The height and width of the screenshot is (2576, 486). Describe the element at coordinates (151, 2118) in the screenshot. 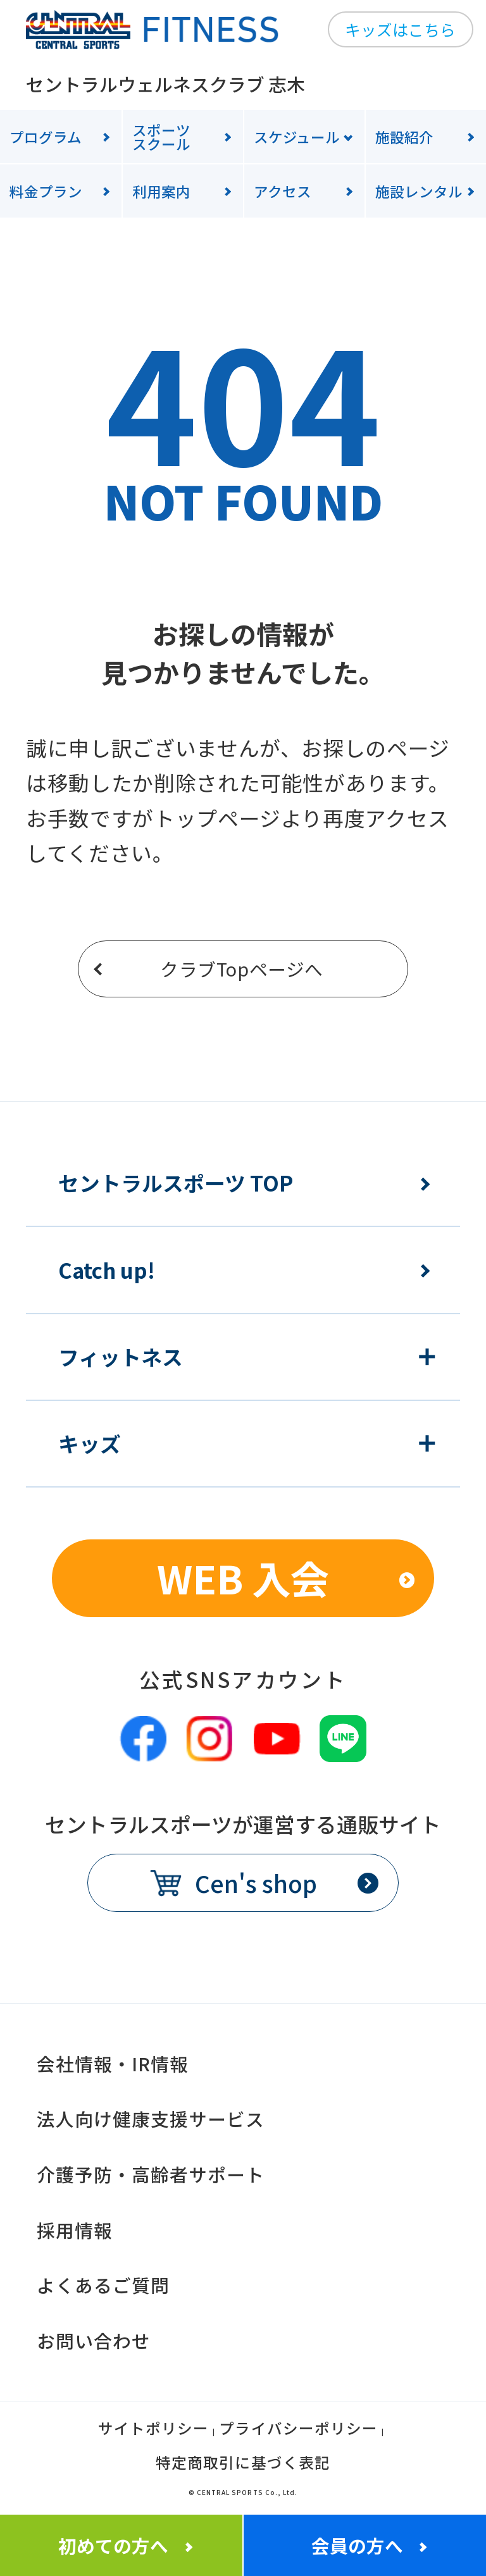

I see `法人向け健康支援サービス` at that location.